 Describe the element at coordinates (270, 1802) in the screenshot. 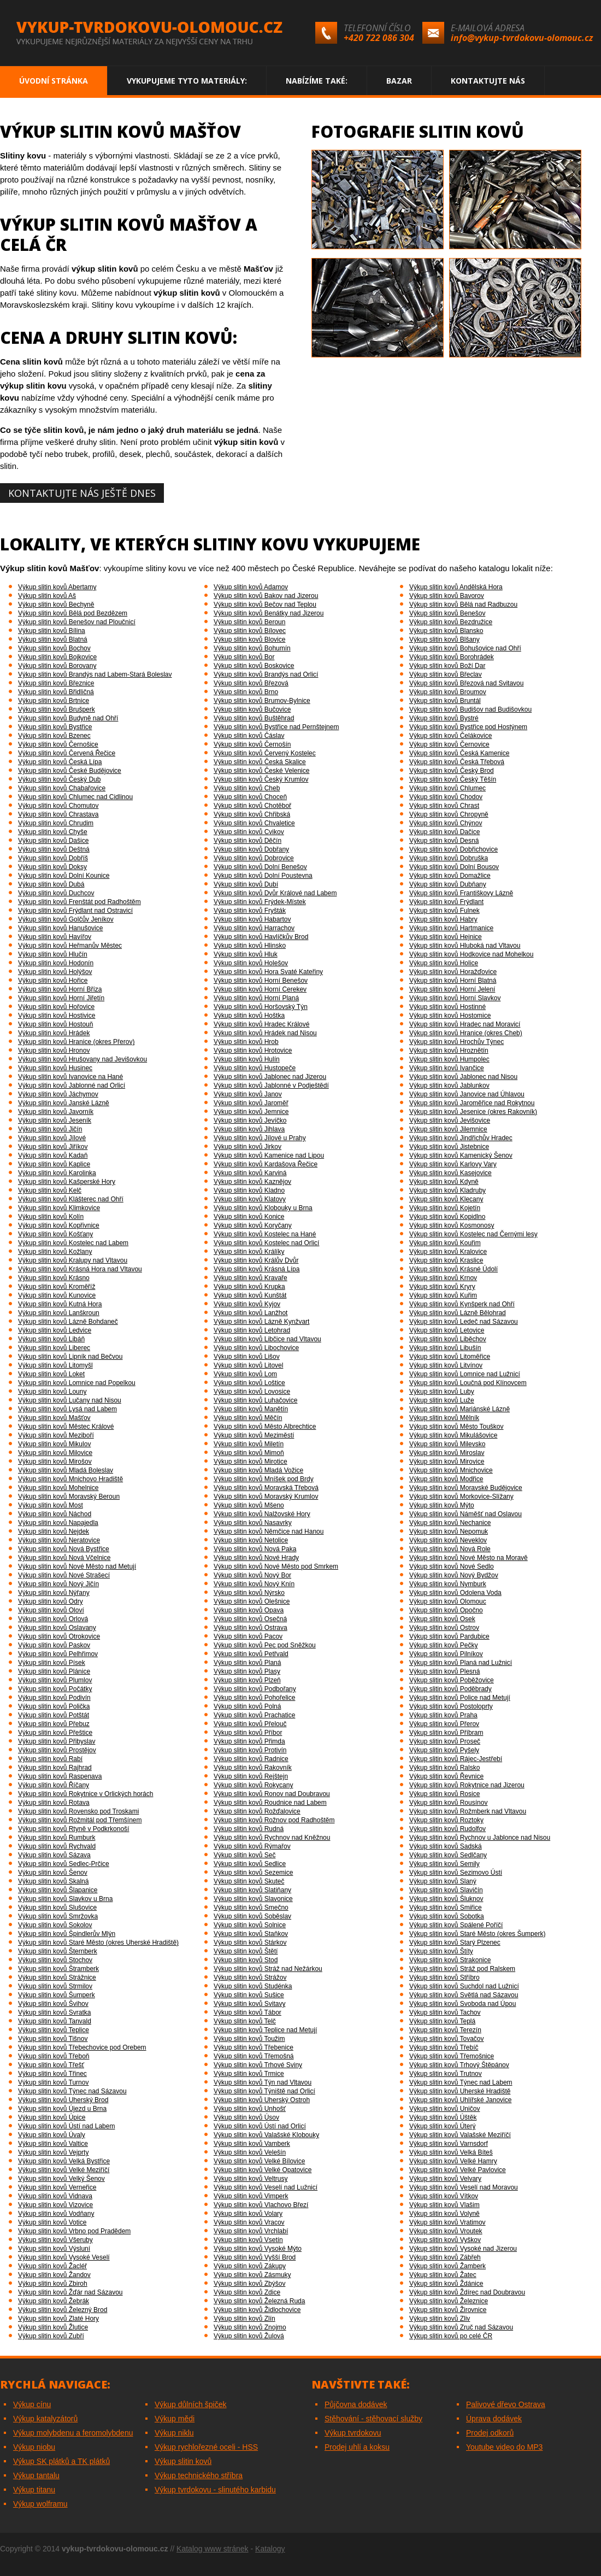

I see `Výkup slitin kovů Roudnice nad Labem` at that location.